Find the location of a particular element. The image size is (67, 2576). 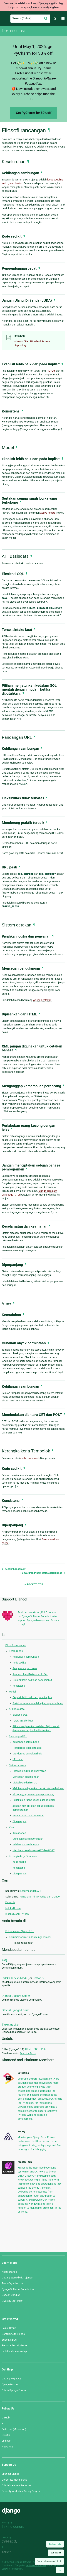

Kemudahan is located at coordinates (19, 1833).